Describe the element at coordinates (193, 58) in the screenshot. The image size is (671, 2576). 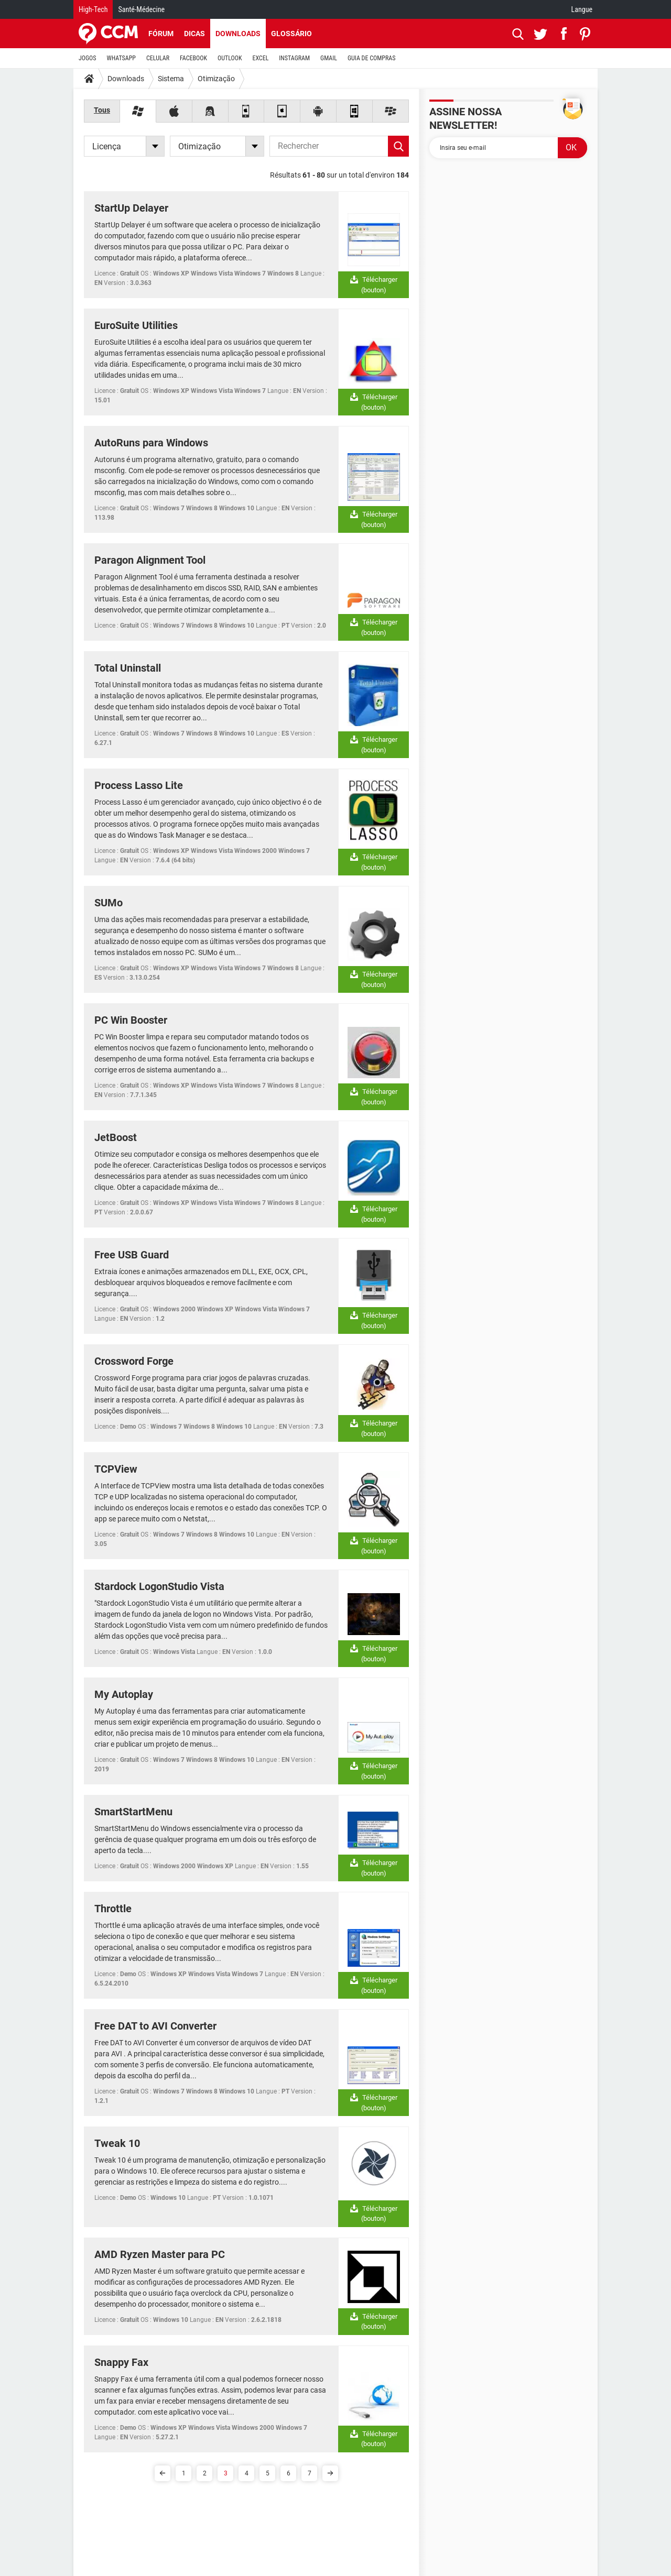
I see `FACEBOOK` at that location.